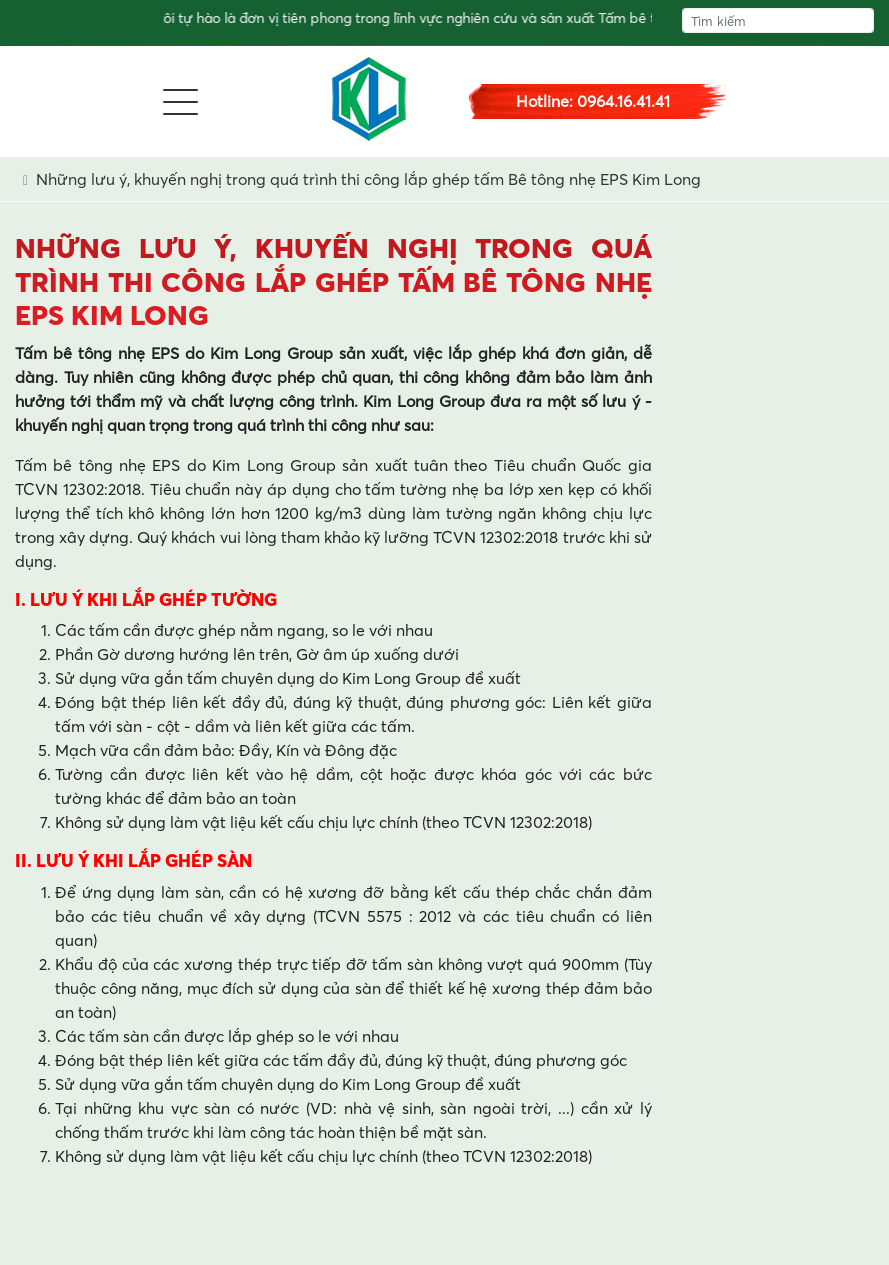  What do you see at coordinates (368, 179) in the screenshot?
I see `Những lưu ý, khuyến nghị trong quá trình thi công lắp ghép tấm Bê tông nhẹ EPS Kim Long` at bounding box center [368, 179].